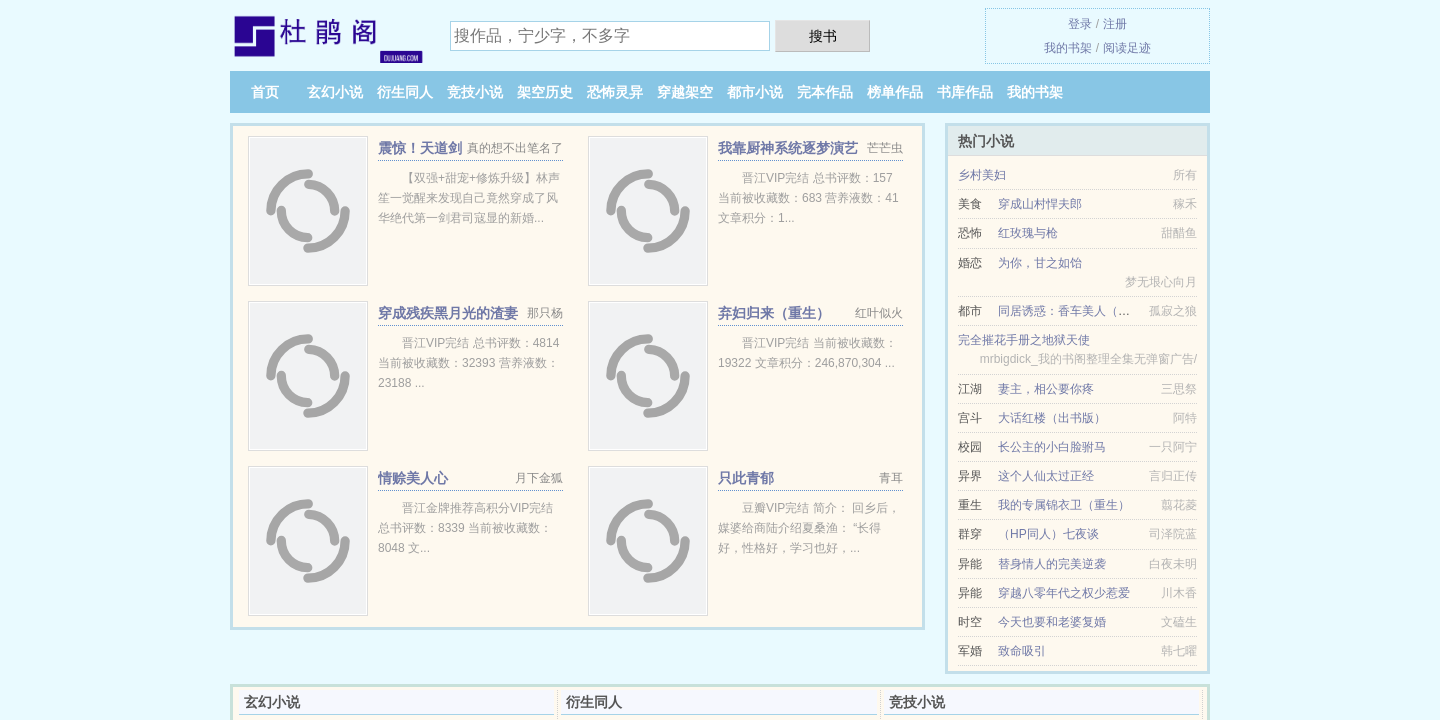 The height and width of the screenshot is (720, 1440). I want to click on 注册, so click(1115, 24).